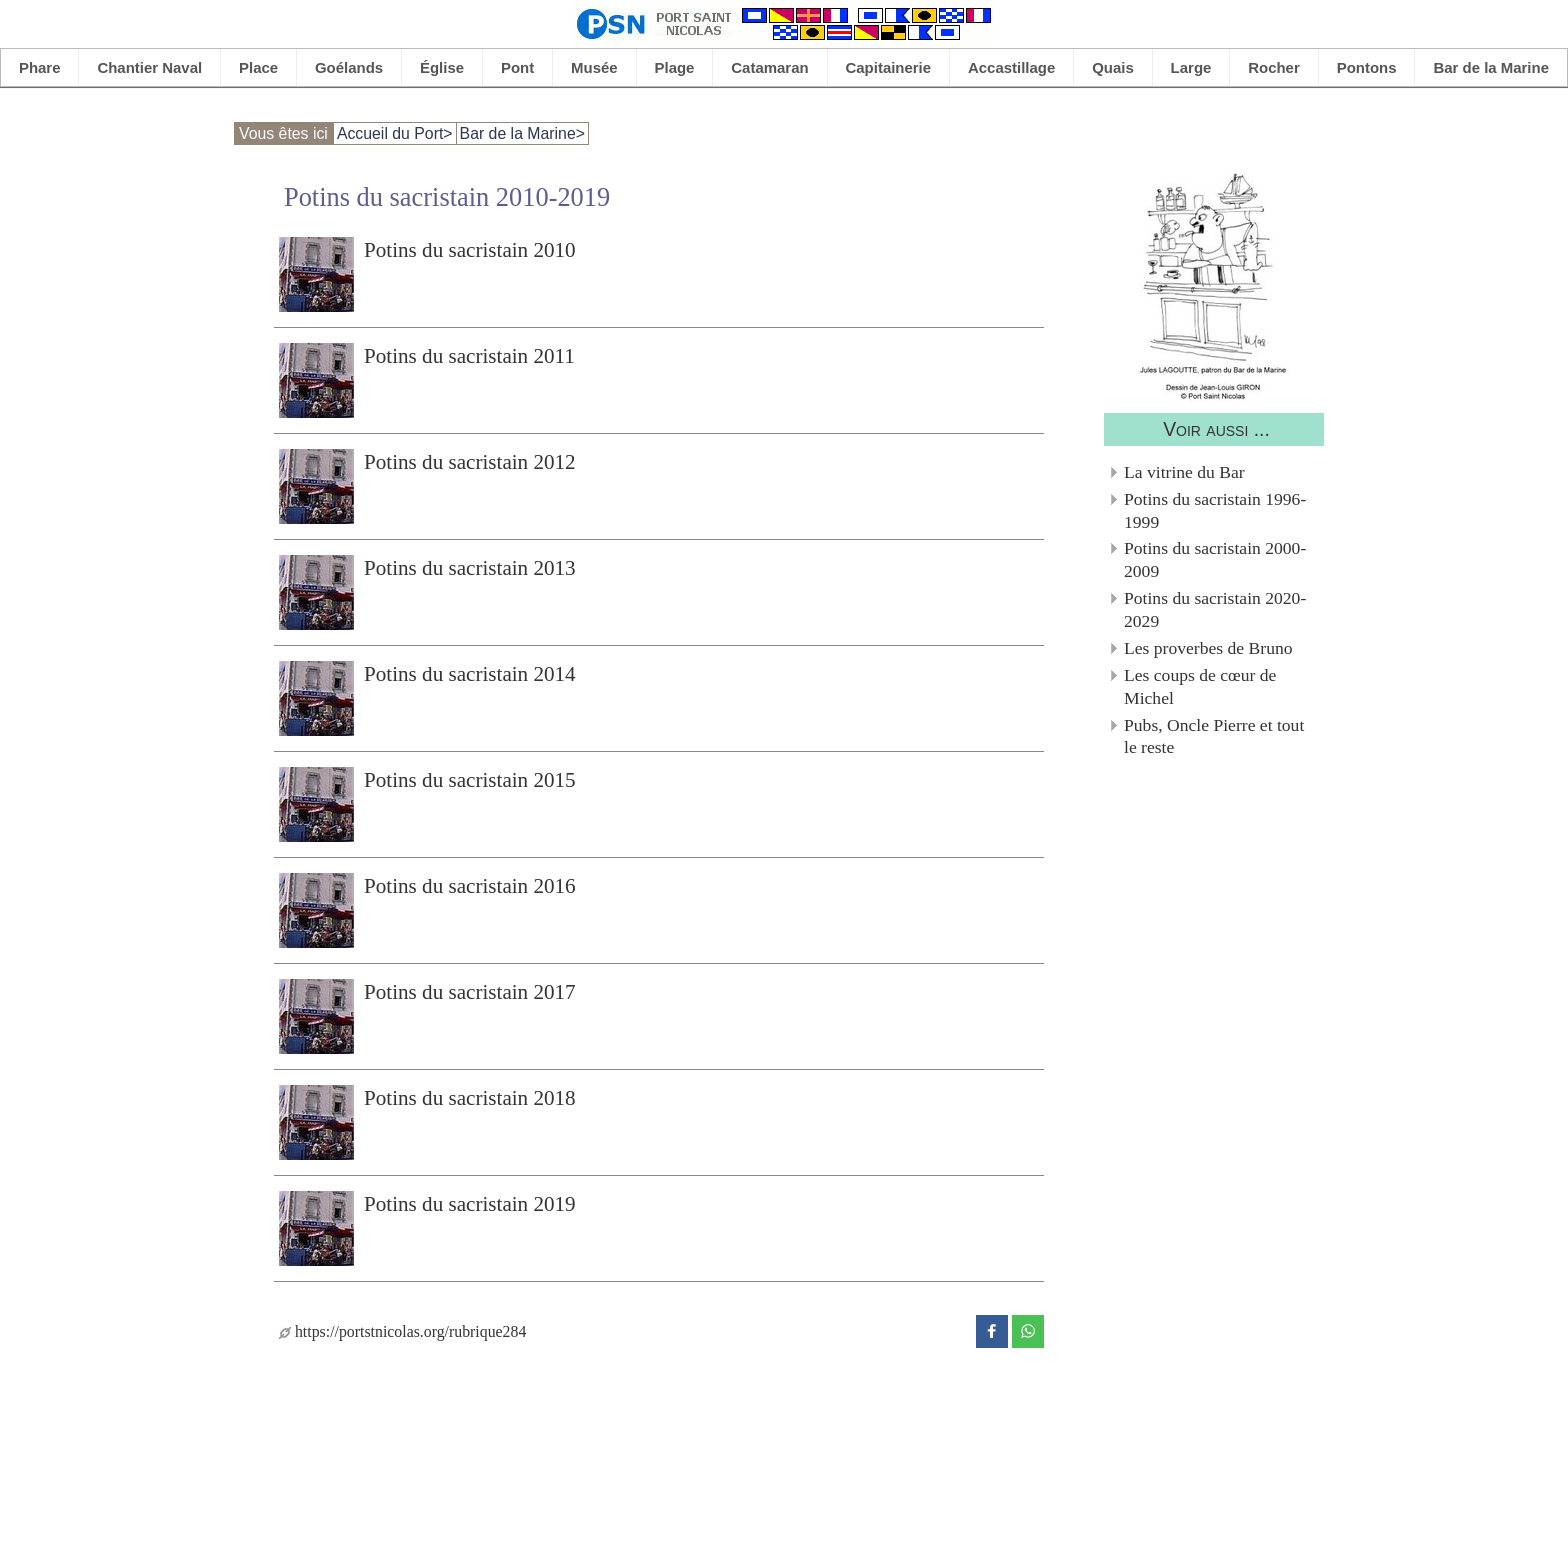 This screenshot has width=1568, height=1553. Describe the element at coordinates (769, 67) in the screenshot. I see `Catamaran` at that location.